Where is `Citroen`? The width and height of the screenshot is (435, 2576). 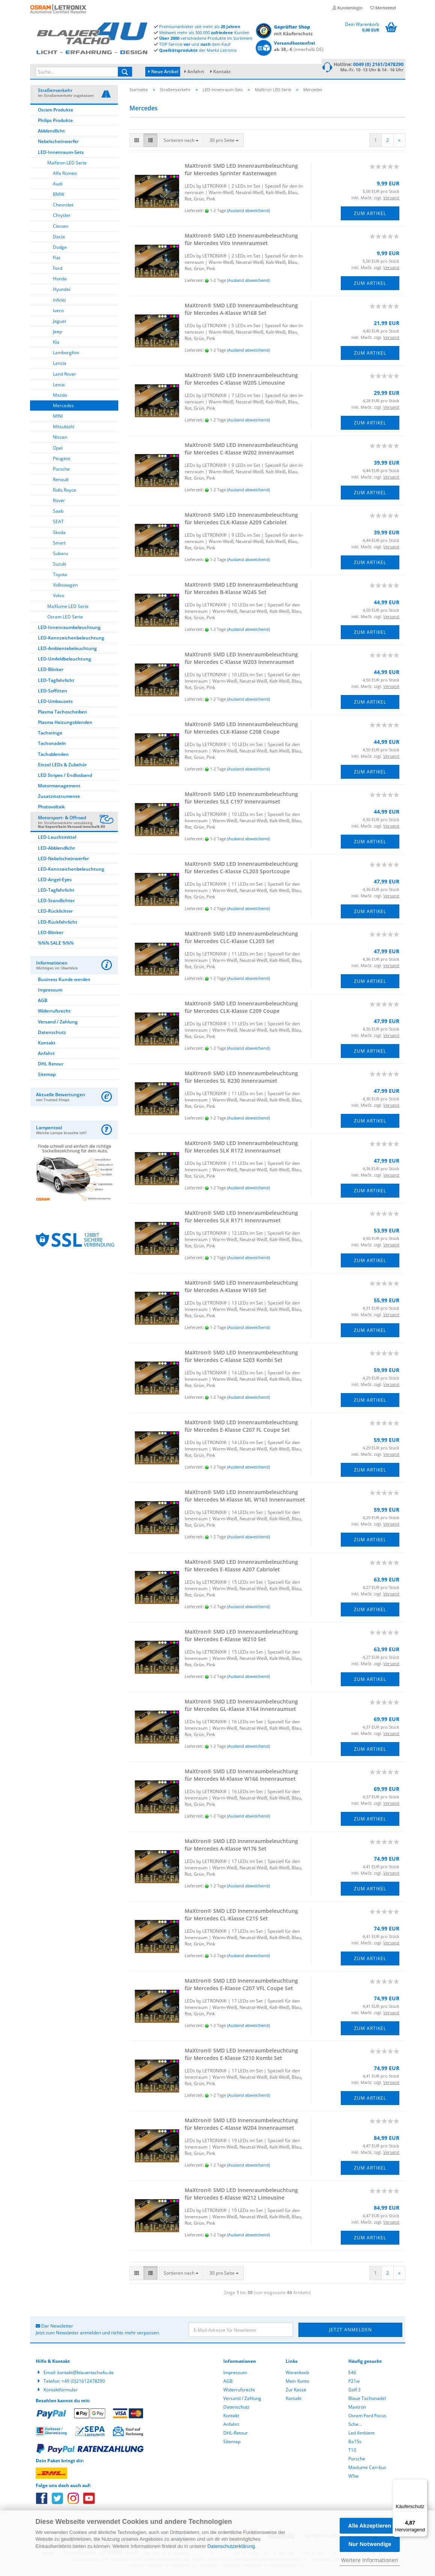 Citroen is located at coordinates (60, 227).